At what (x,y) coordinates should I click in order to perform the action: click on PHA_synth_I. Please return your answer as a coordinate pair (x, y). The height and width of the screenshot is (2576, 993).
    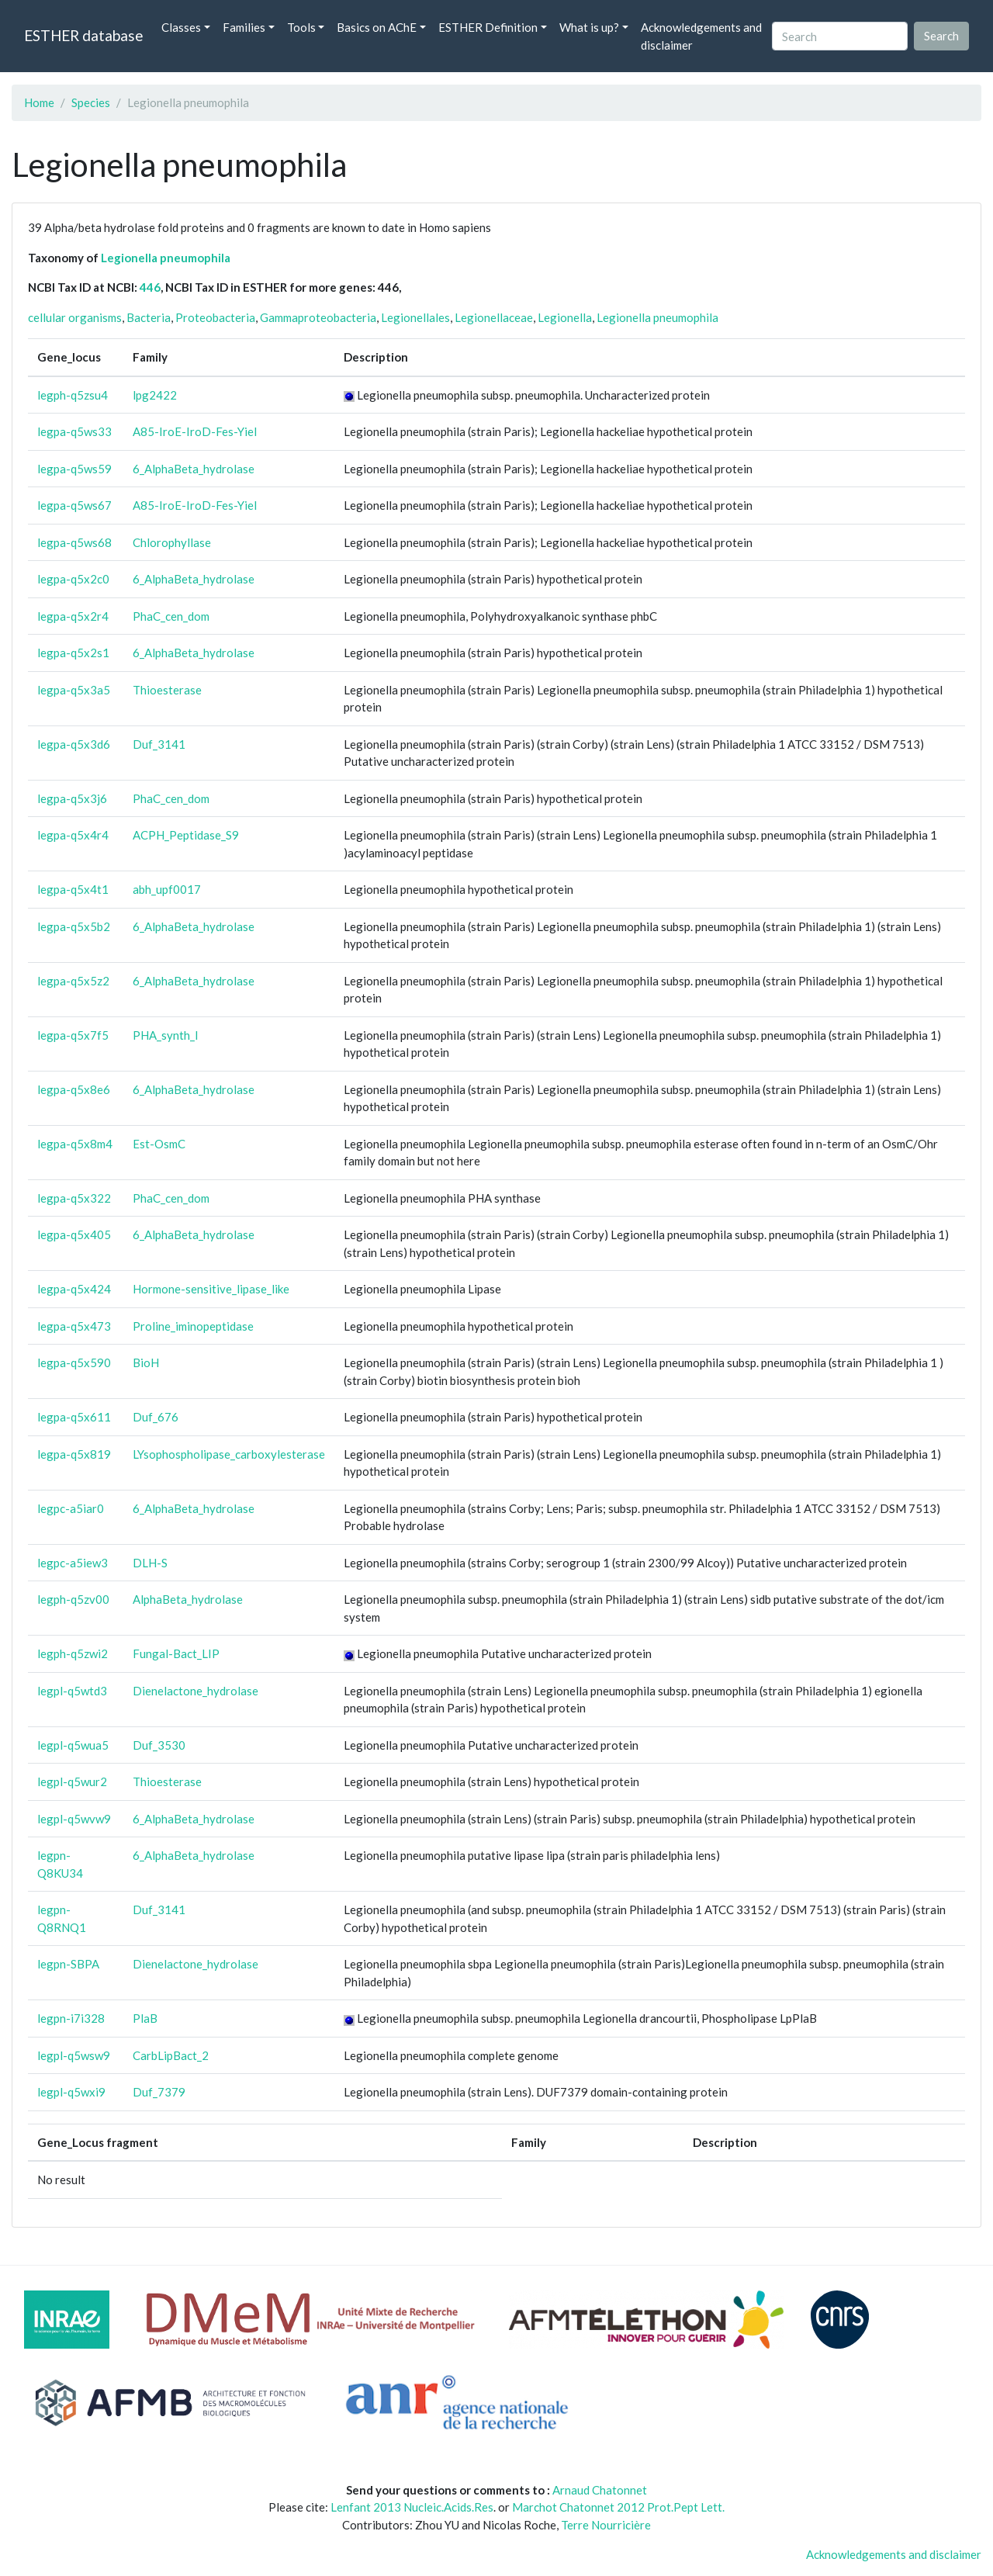
    Looking at the image, I should click on (166, 1035).